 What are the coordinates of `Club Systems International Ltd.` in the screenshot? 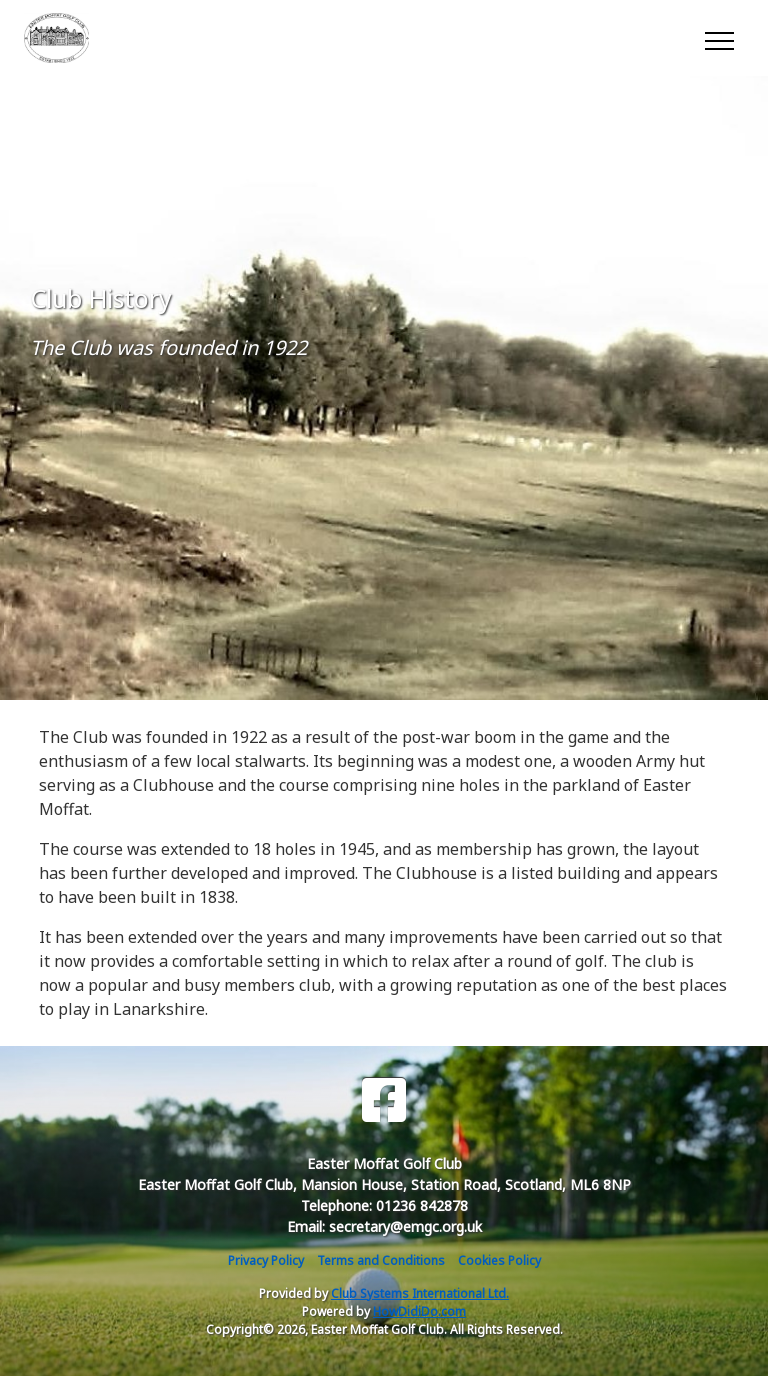 It's located at (420, 1293).